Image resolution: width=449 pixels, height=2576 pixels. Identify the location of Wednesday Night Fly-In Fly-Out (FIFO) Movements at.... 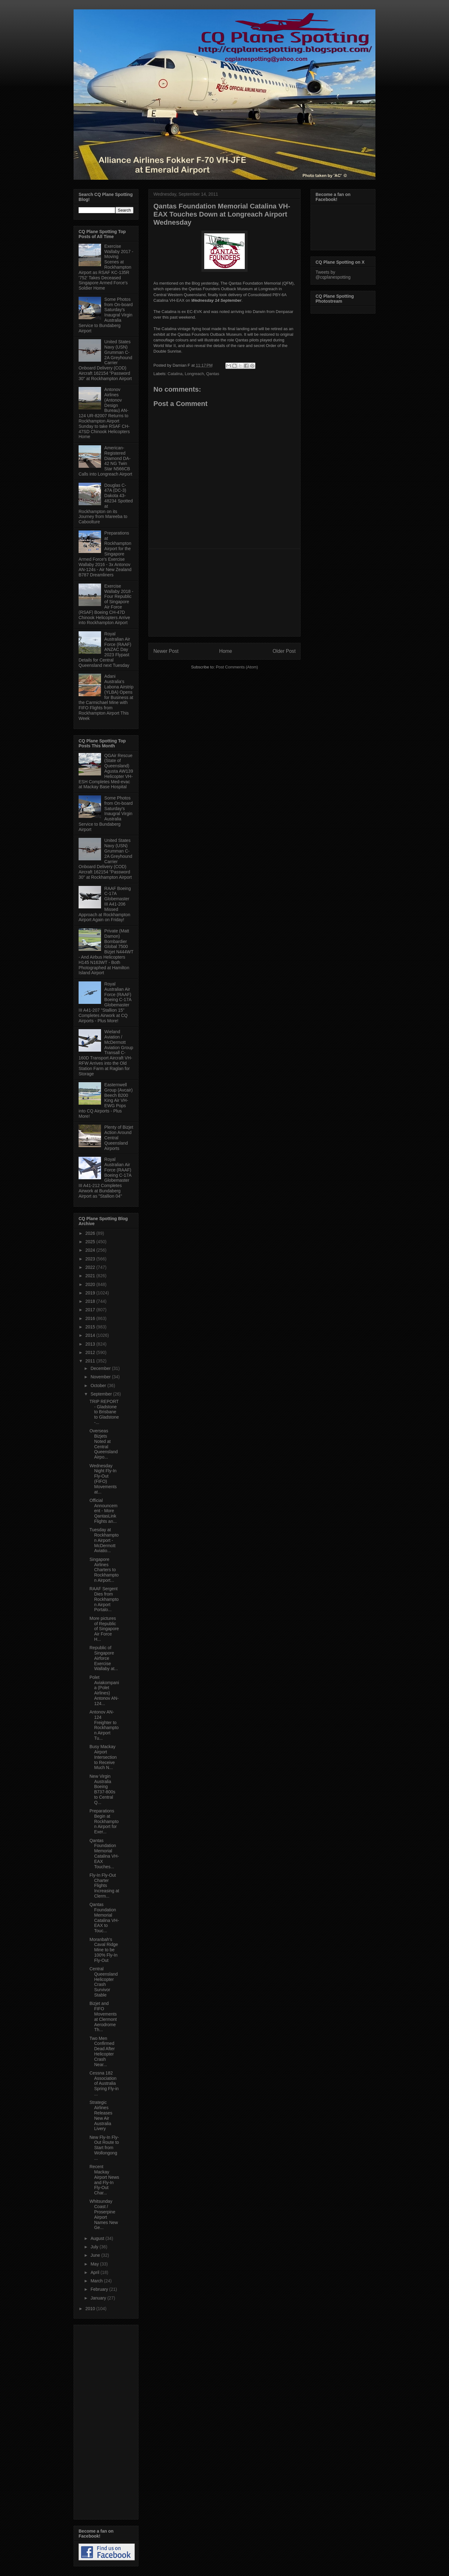
(103, 1478).